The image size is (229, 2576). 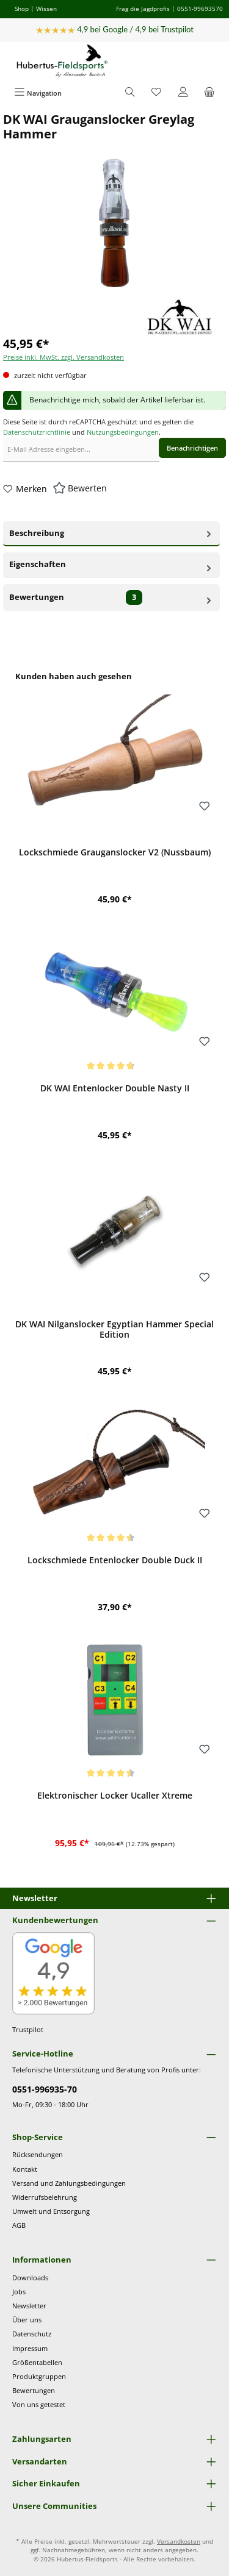 What do you see at coordinates (44, 2089) in the screenshot?
I see `0551-996935-70` at bounding box center [44, 2089].